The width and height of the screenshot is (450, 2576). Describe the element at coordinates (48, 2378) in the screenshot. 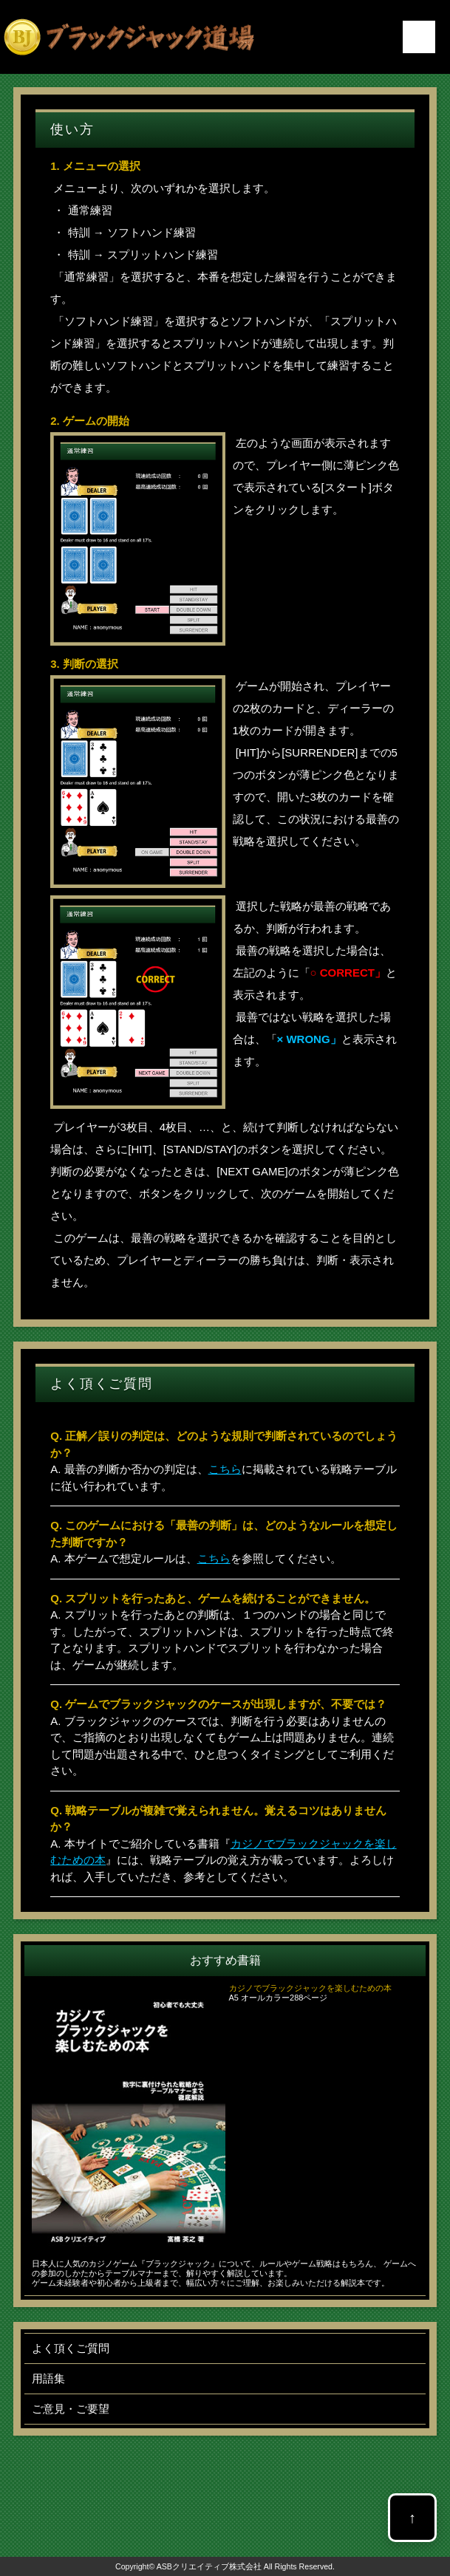

I see `用語集` at that location.